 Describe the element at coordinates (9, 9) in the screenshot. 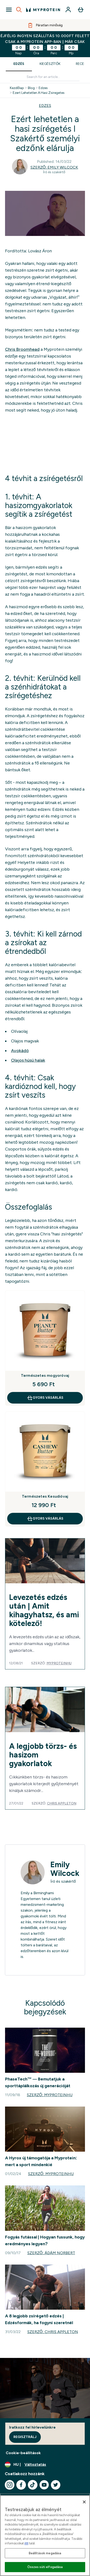

I see `[Open Navigation]` at that location.